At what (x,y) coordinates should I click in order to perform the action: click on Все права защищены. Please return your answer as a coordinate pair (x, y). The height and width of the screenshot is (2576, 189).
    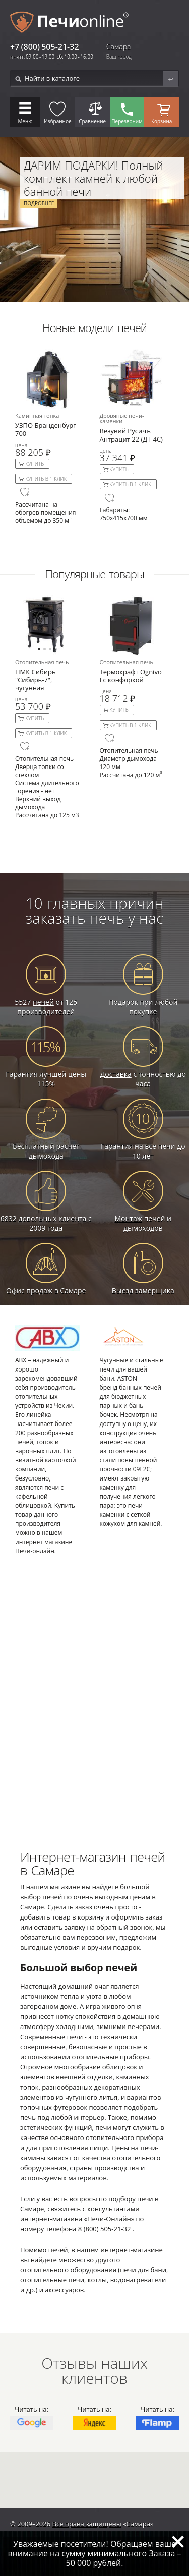
    Looking at the image, I should click on (86, 2523).